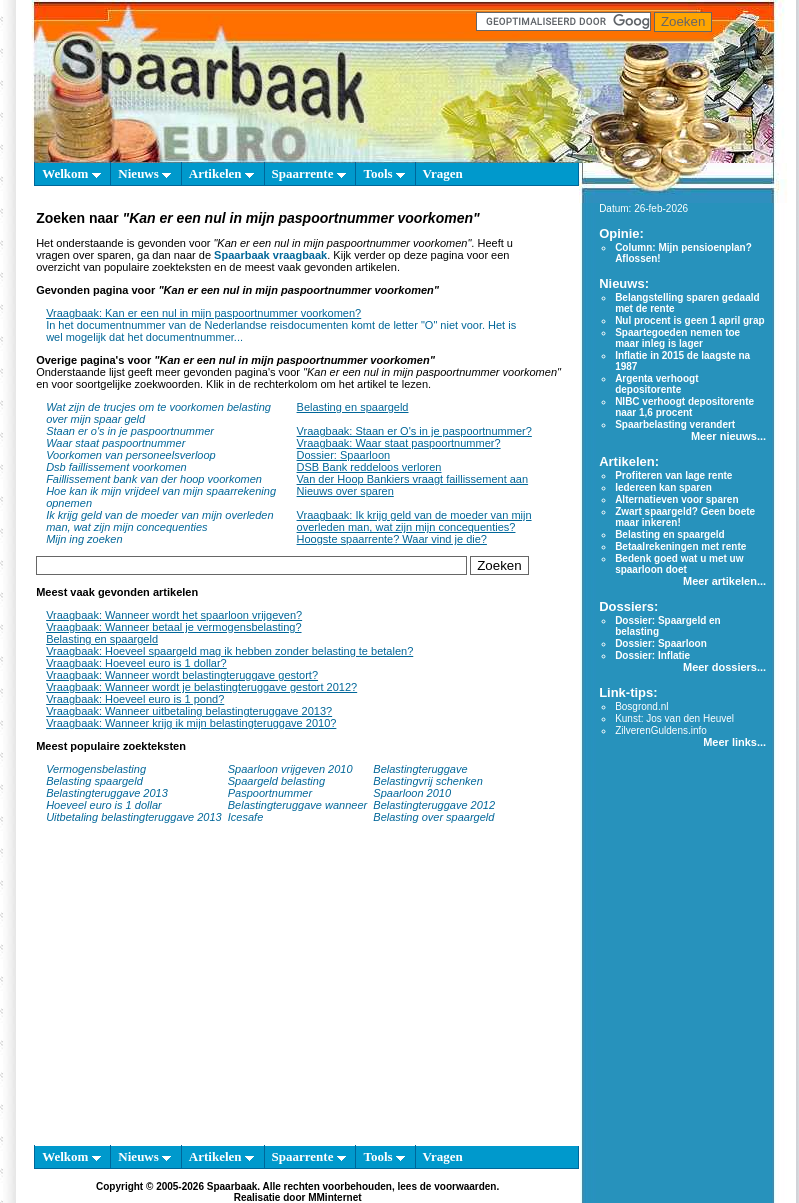 This screenshot has height=1203, width=799. What do you see at coordinates (656, 384) in the screenshot?
I see `Argenta verhoogt depositorente` at bounding box center [656, 384].